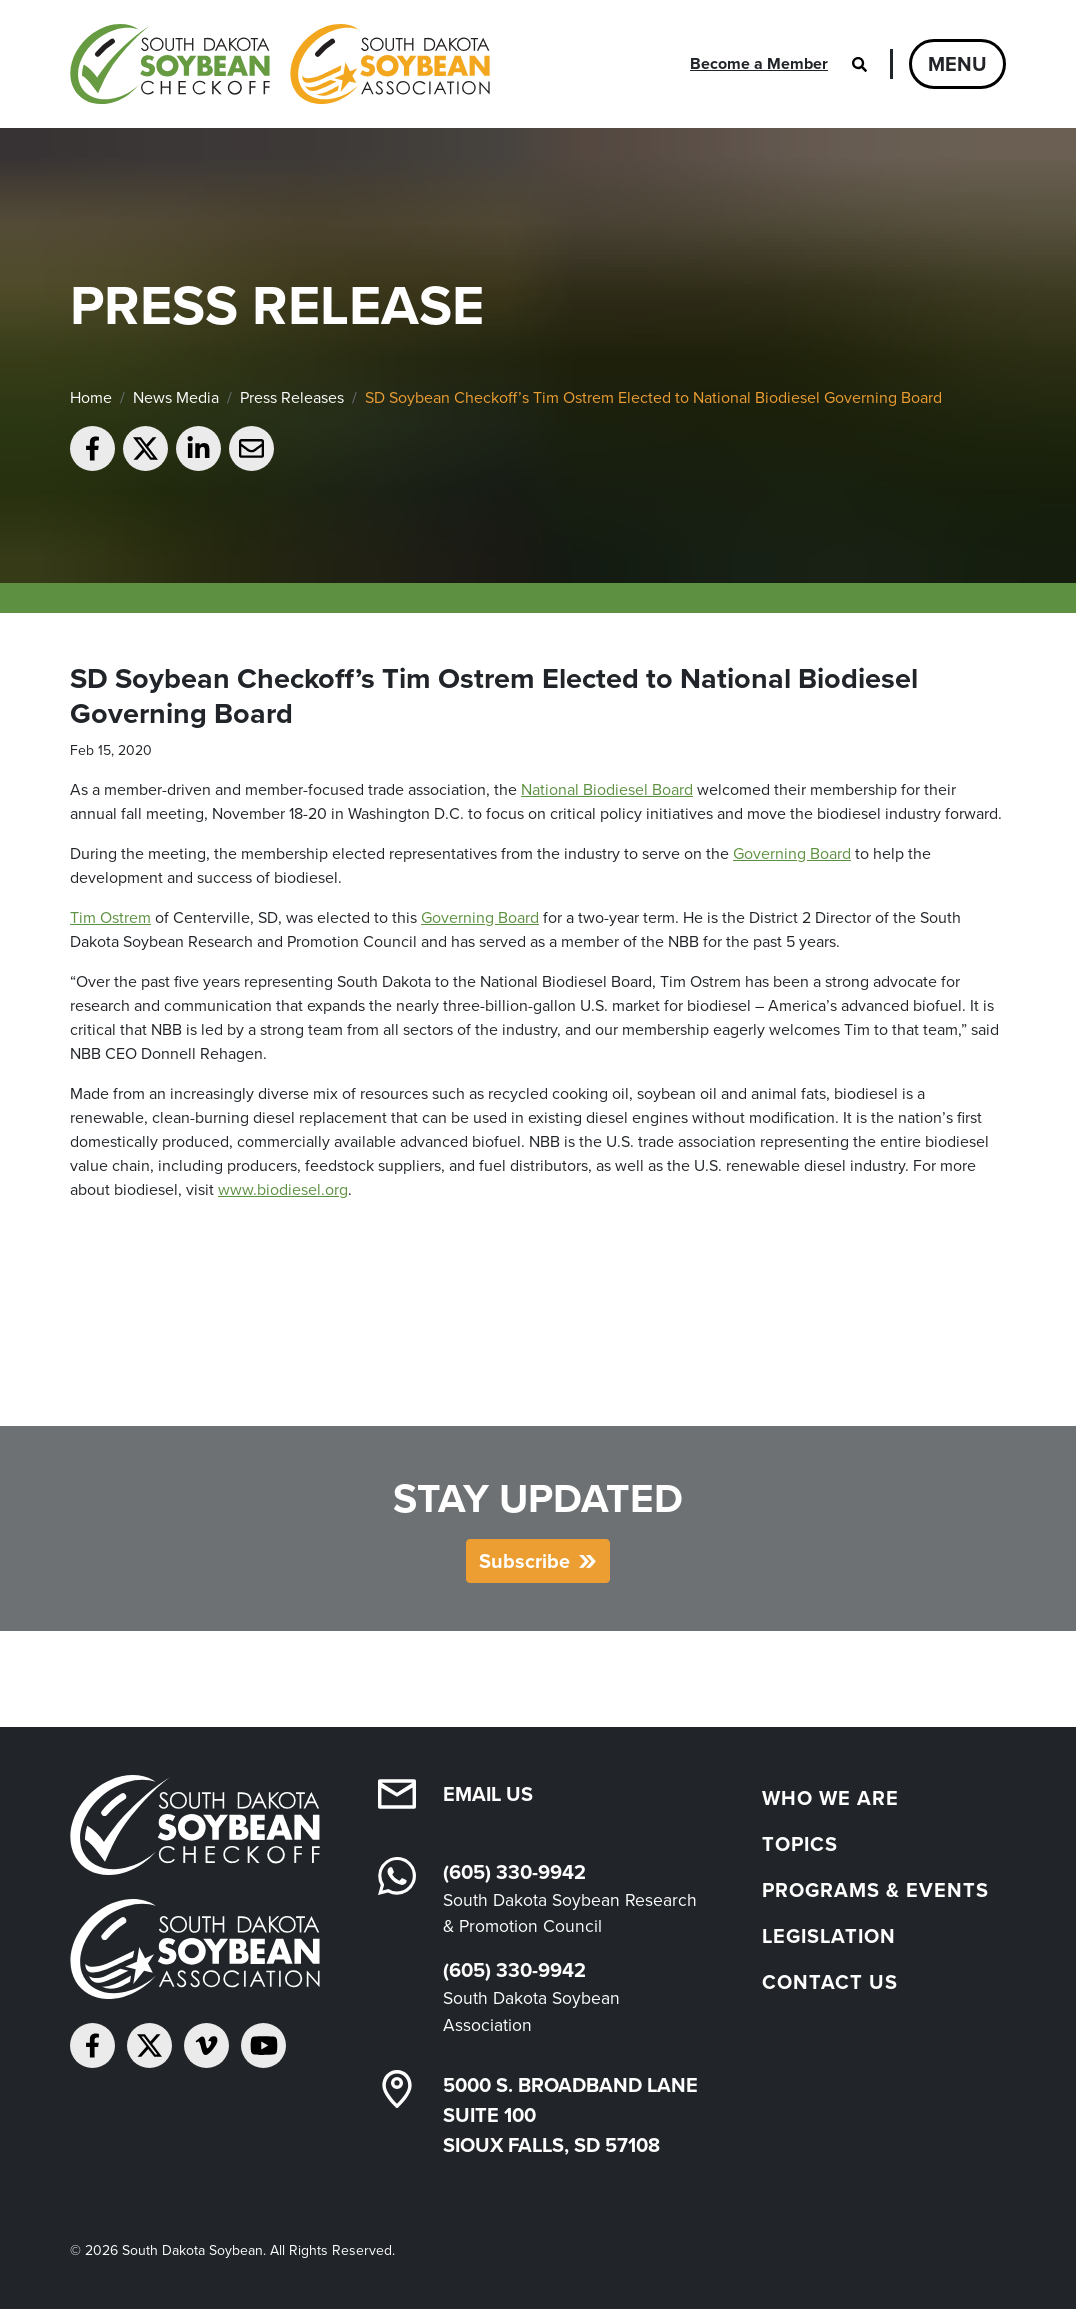  I want to click on [Subscribe on YouTube], so click(263, 2045).